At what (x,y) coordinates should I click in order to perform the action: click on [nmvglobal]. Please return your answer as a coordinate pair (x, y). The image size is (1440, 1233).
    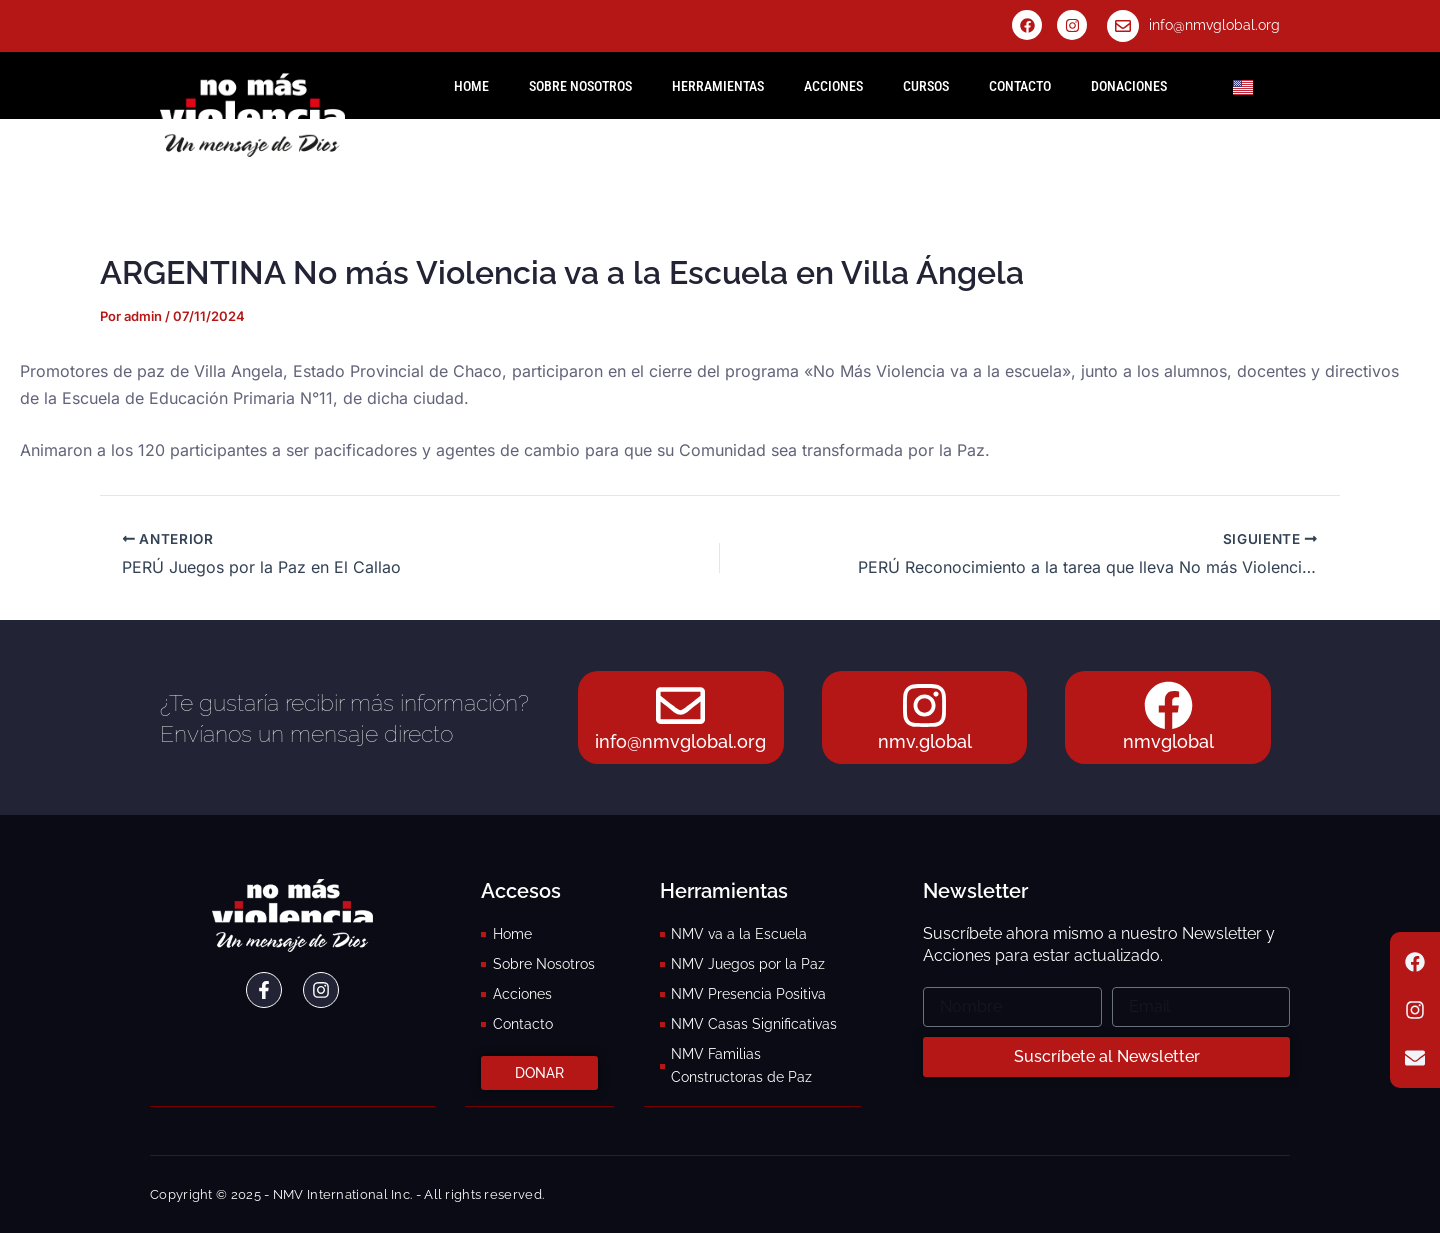
    Looking at the image, I should click on (1168, 706).